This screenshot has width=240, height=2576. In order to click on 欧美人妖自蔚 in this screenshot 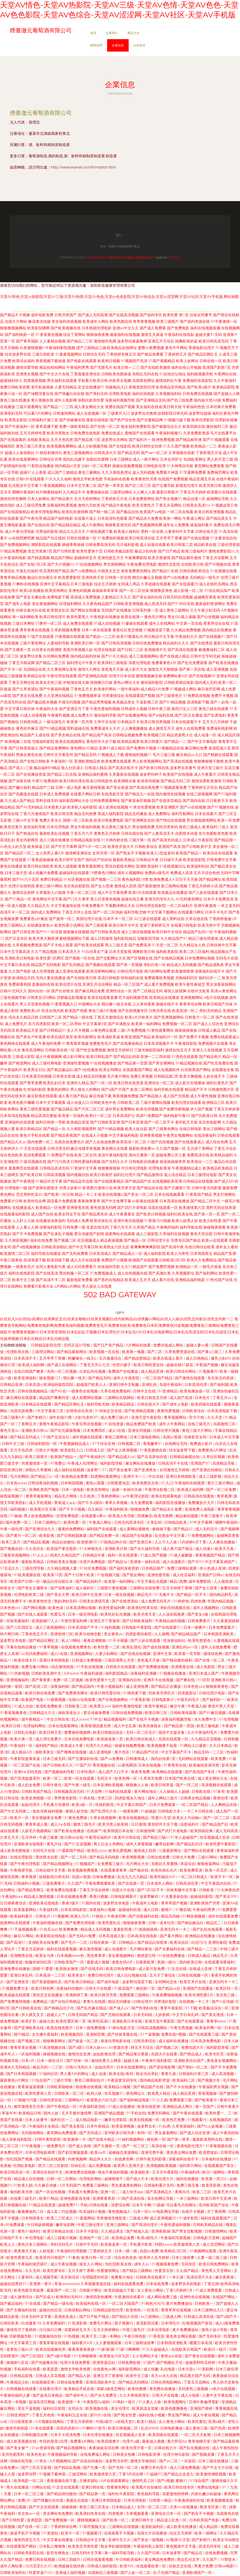, I will do `click(136, 1129)`.